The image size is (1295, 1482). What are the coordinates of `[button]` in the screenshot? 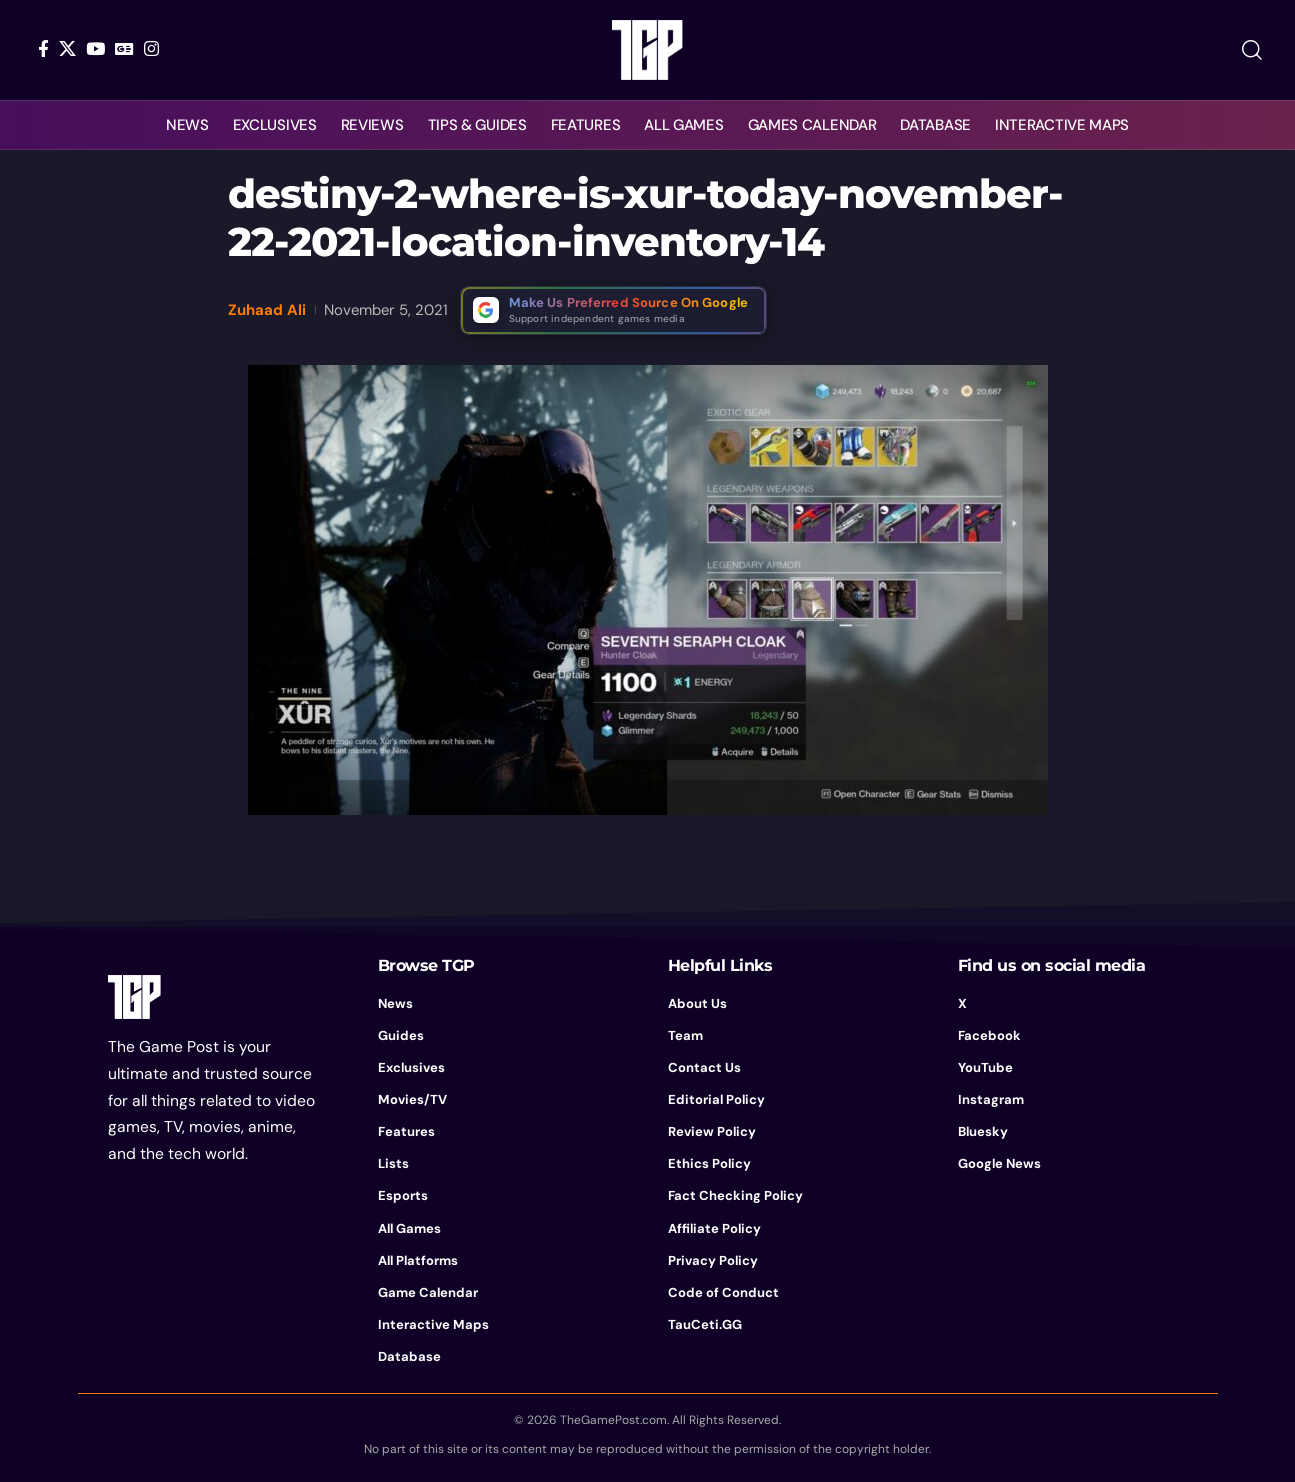 It's located at (1252, 50).